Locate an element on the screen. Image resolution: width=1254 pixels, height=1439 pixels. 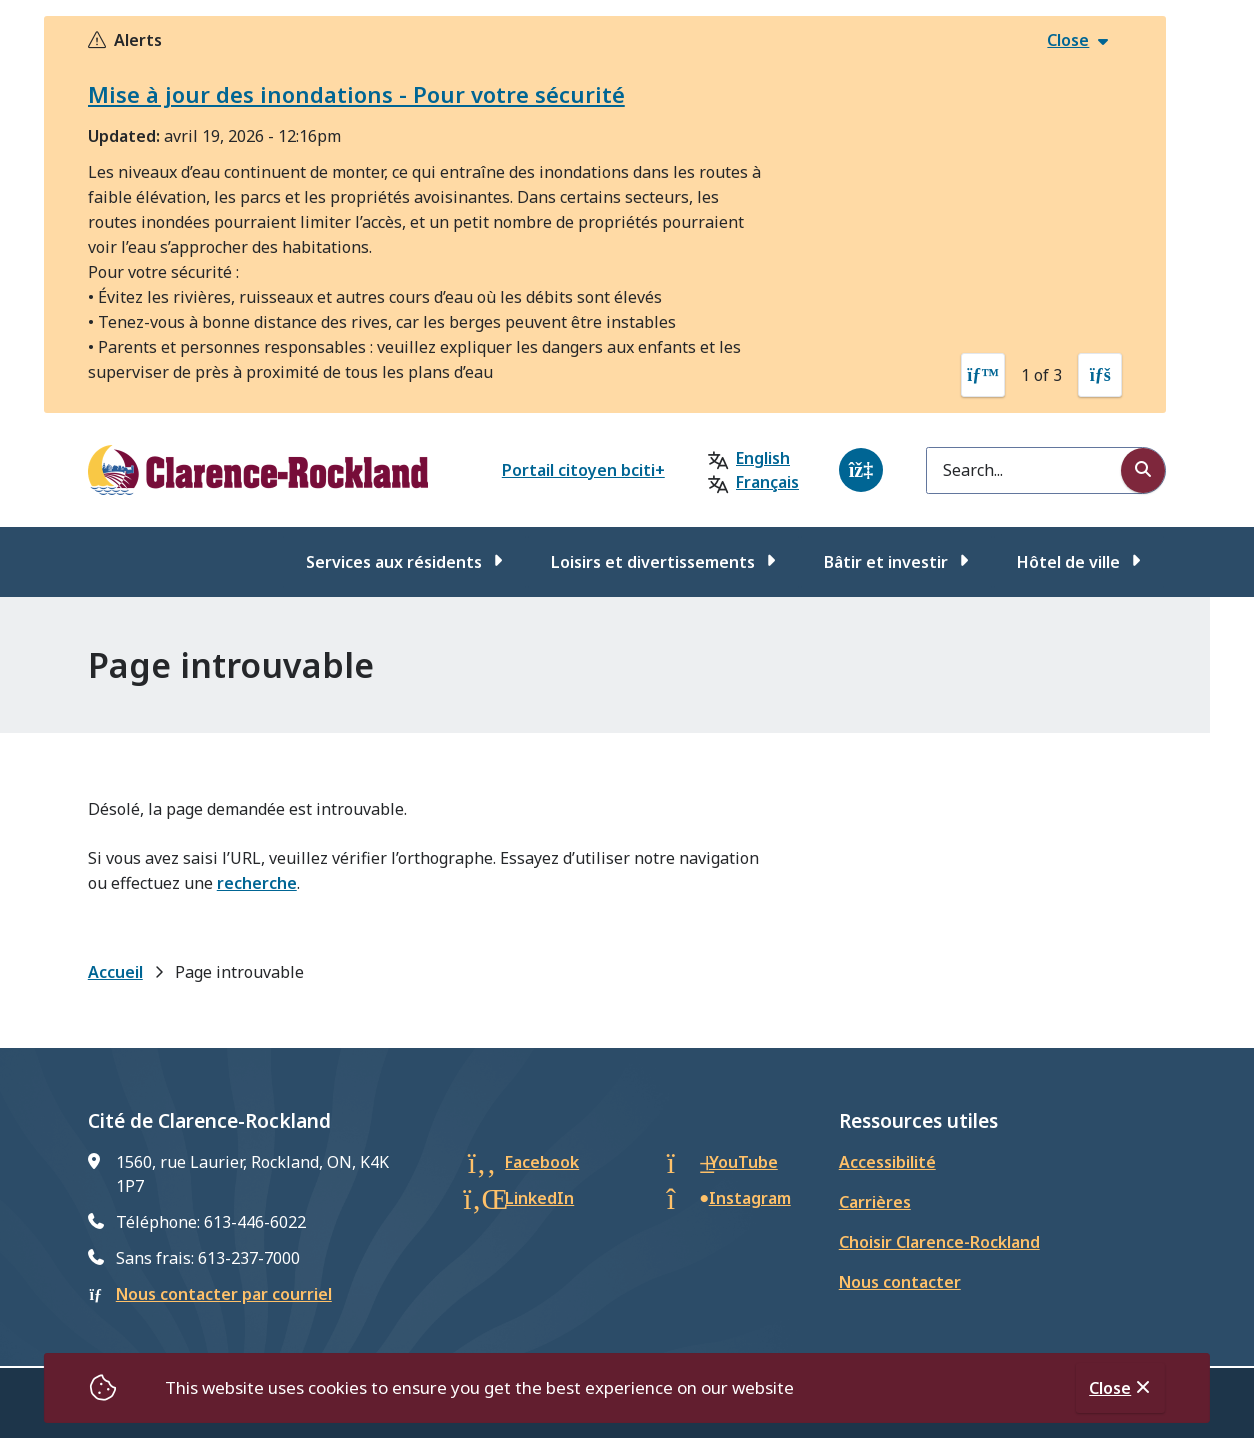
Facebook is located at coordinates (542, 1162).